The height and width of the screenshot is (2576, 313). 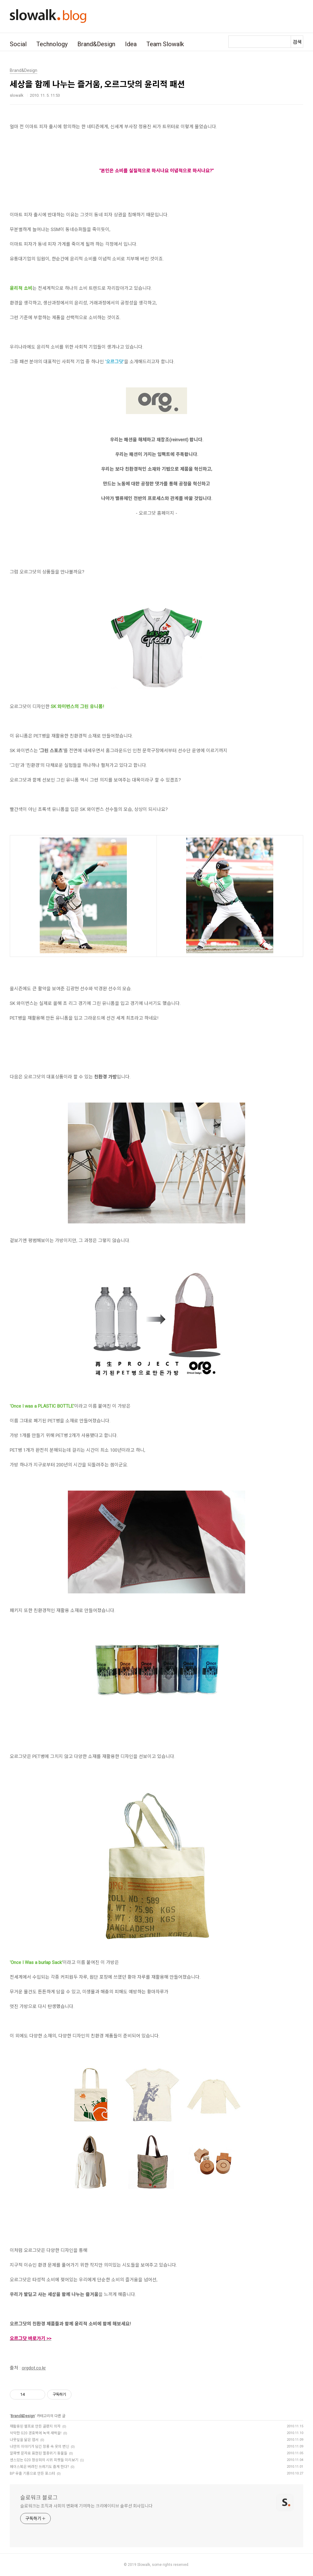 I want to click on 슬로워크는 조직과 사회의 변화에 기여하는 크리에이티브 솔루션 회사입니다, so click(x=86, y=2505).